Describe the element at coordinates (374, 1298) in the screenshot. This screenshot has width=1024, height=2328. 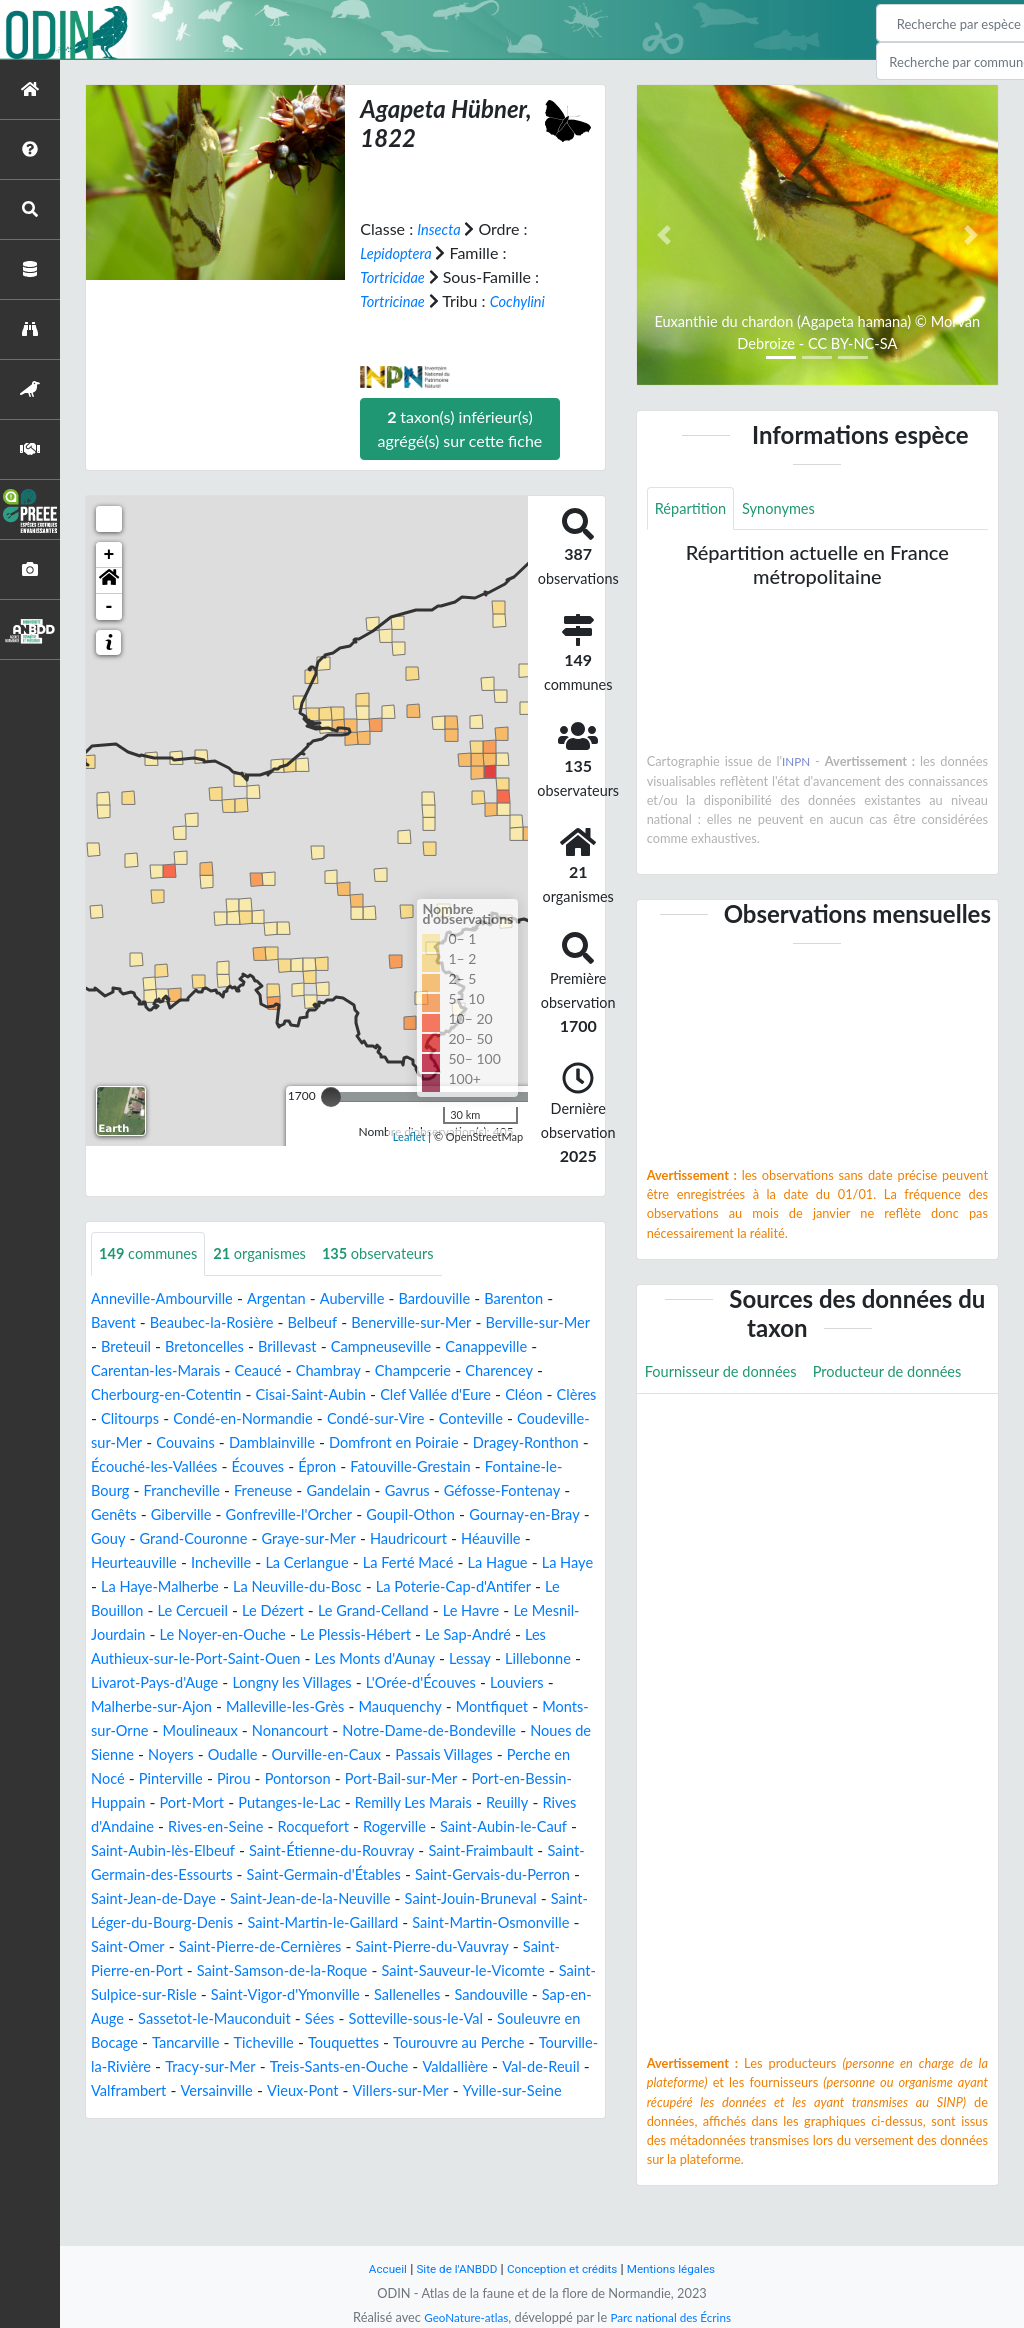
I see `Auberville` at that location.